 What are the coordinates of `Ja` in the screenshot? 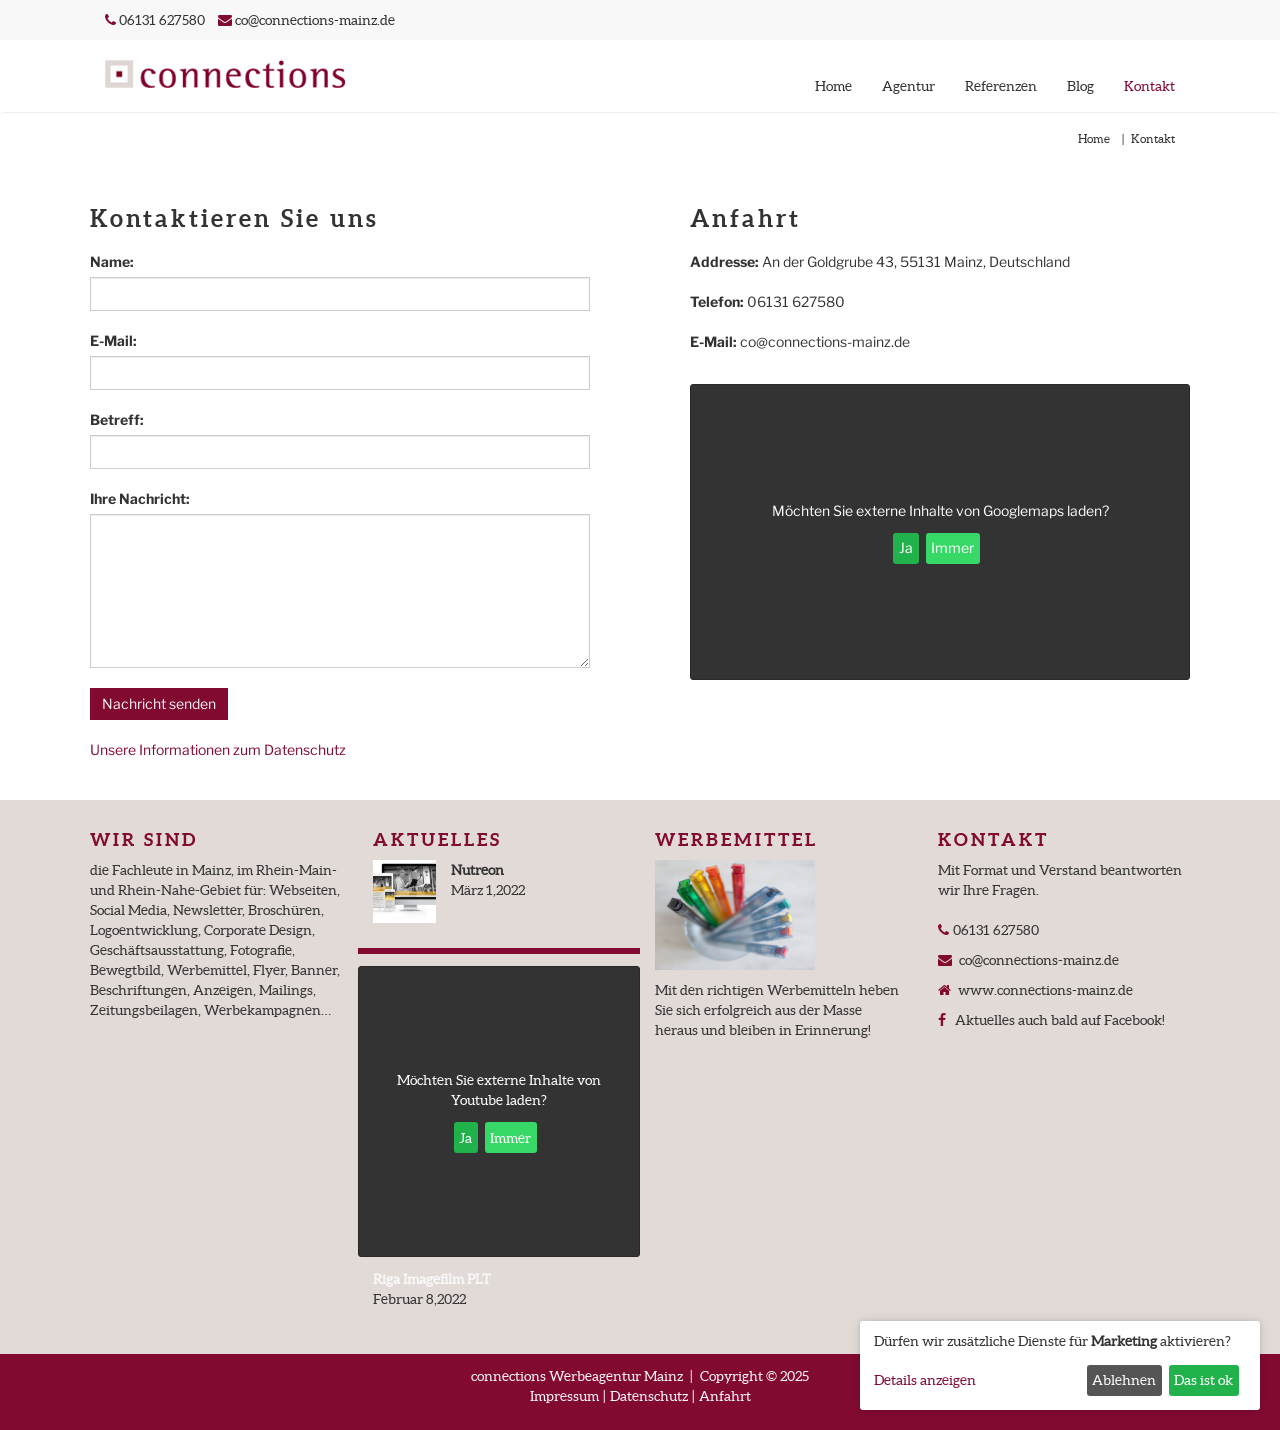 It's located at (906, 547).